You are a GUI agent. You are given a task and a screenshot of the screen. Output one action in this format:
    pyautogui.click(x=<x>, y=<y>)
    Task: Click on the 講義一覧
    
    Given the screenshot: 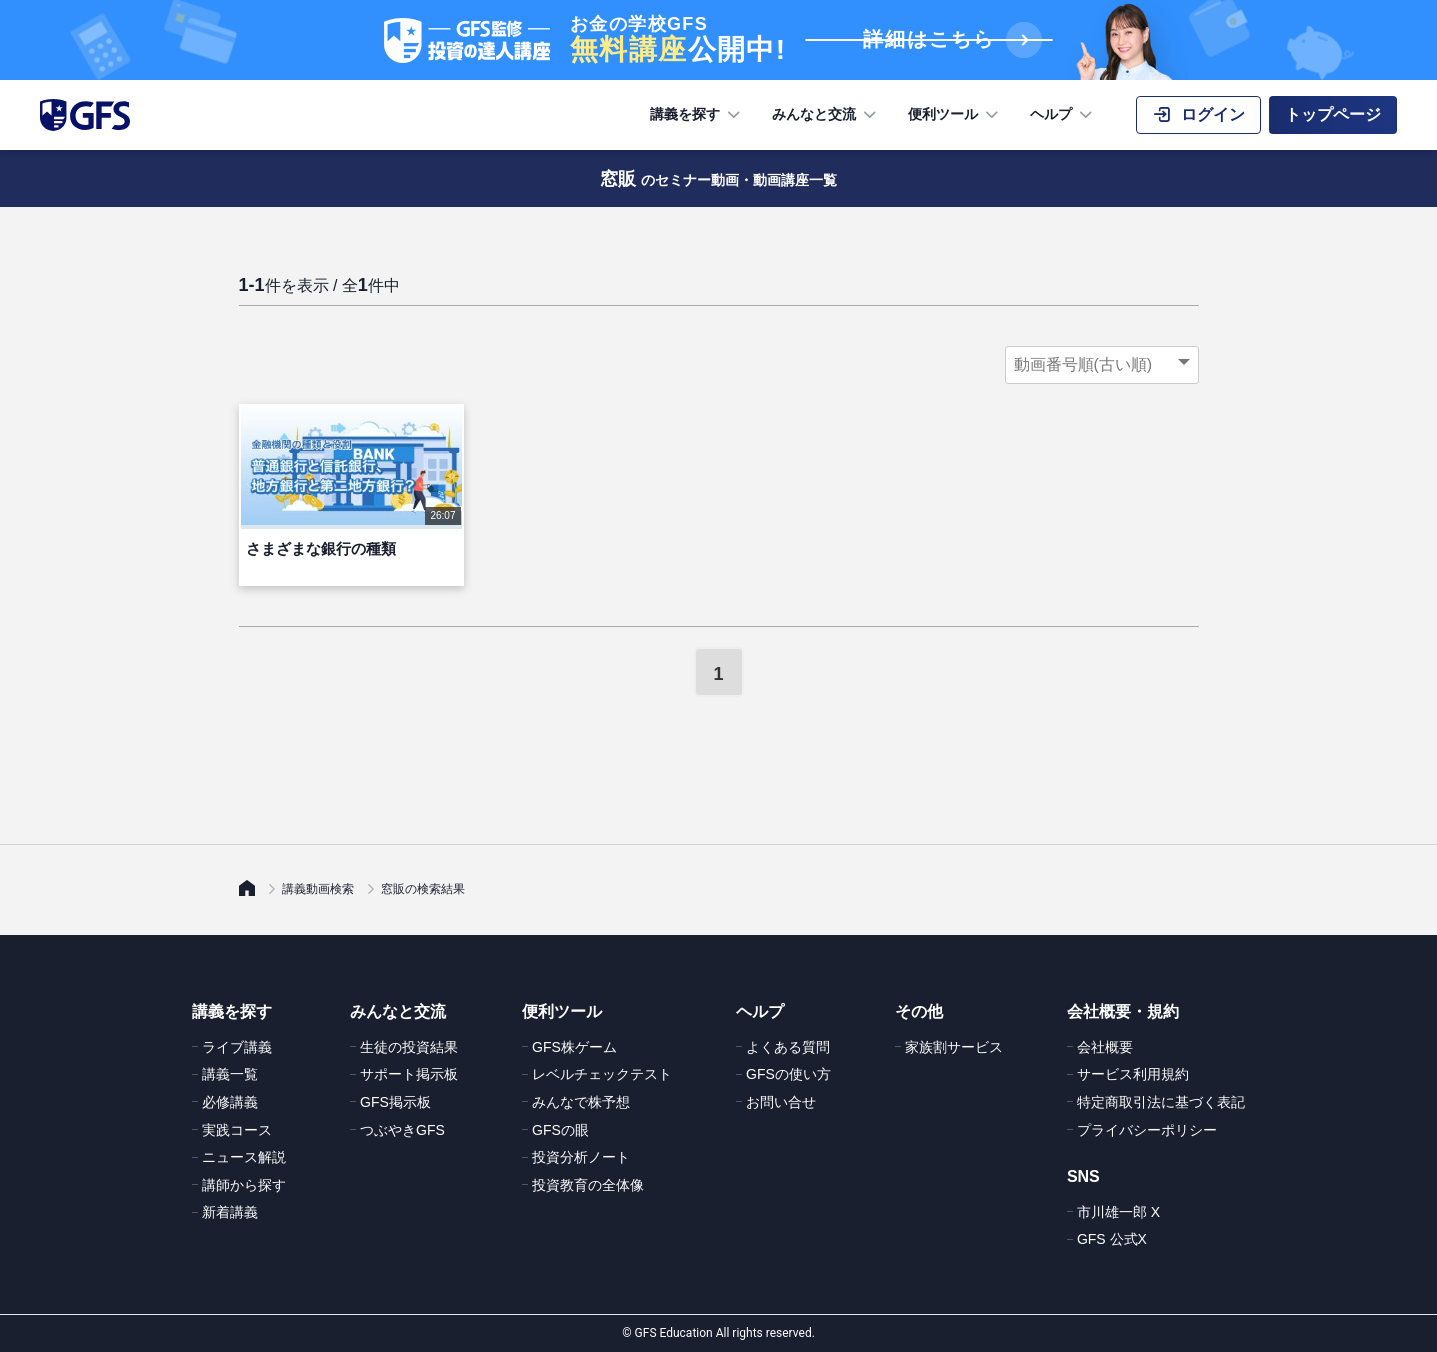 What is the action you would take?
    pyautogui.click(x=230, y=1074)
    